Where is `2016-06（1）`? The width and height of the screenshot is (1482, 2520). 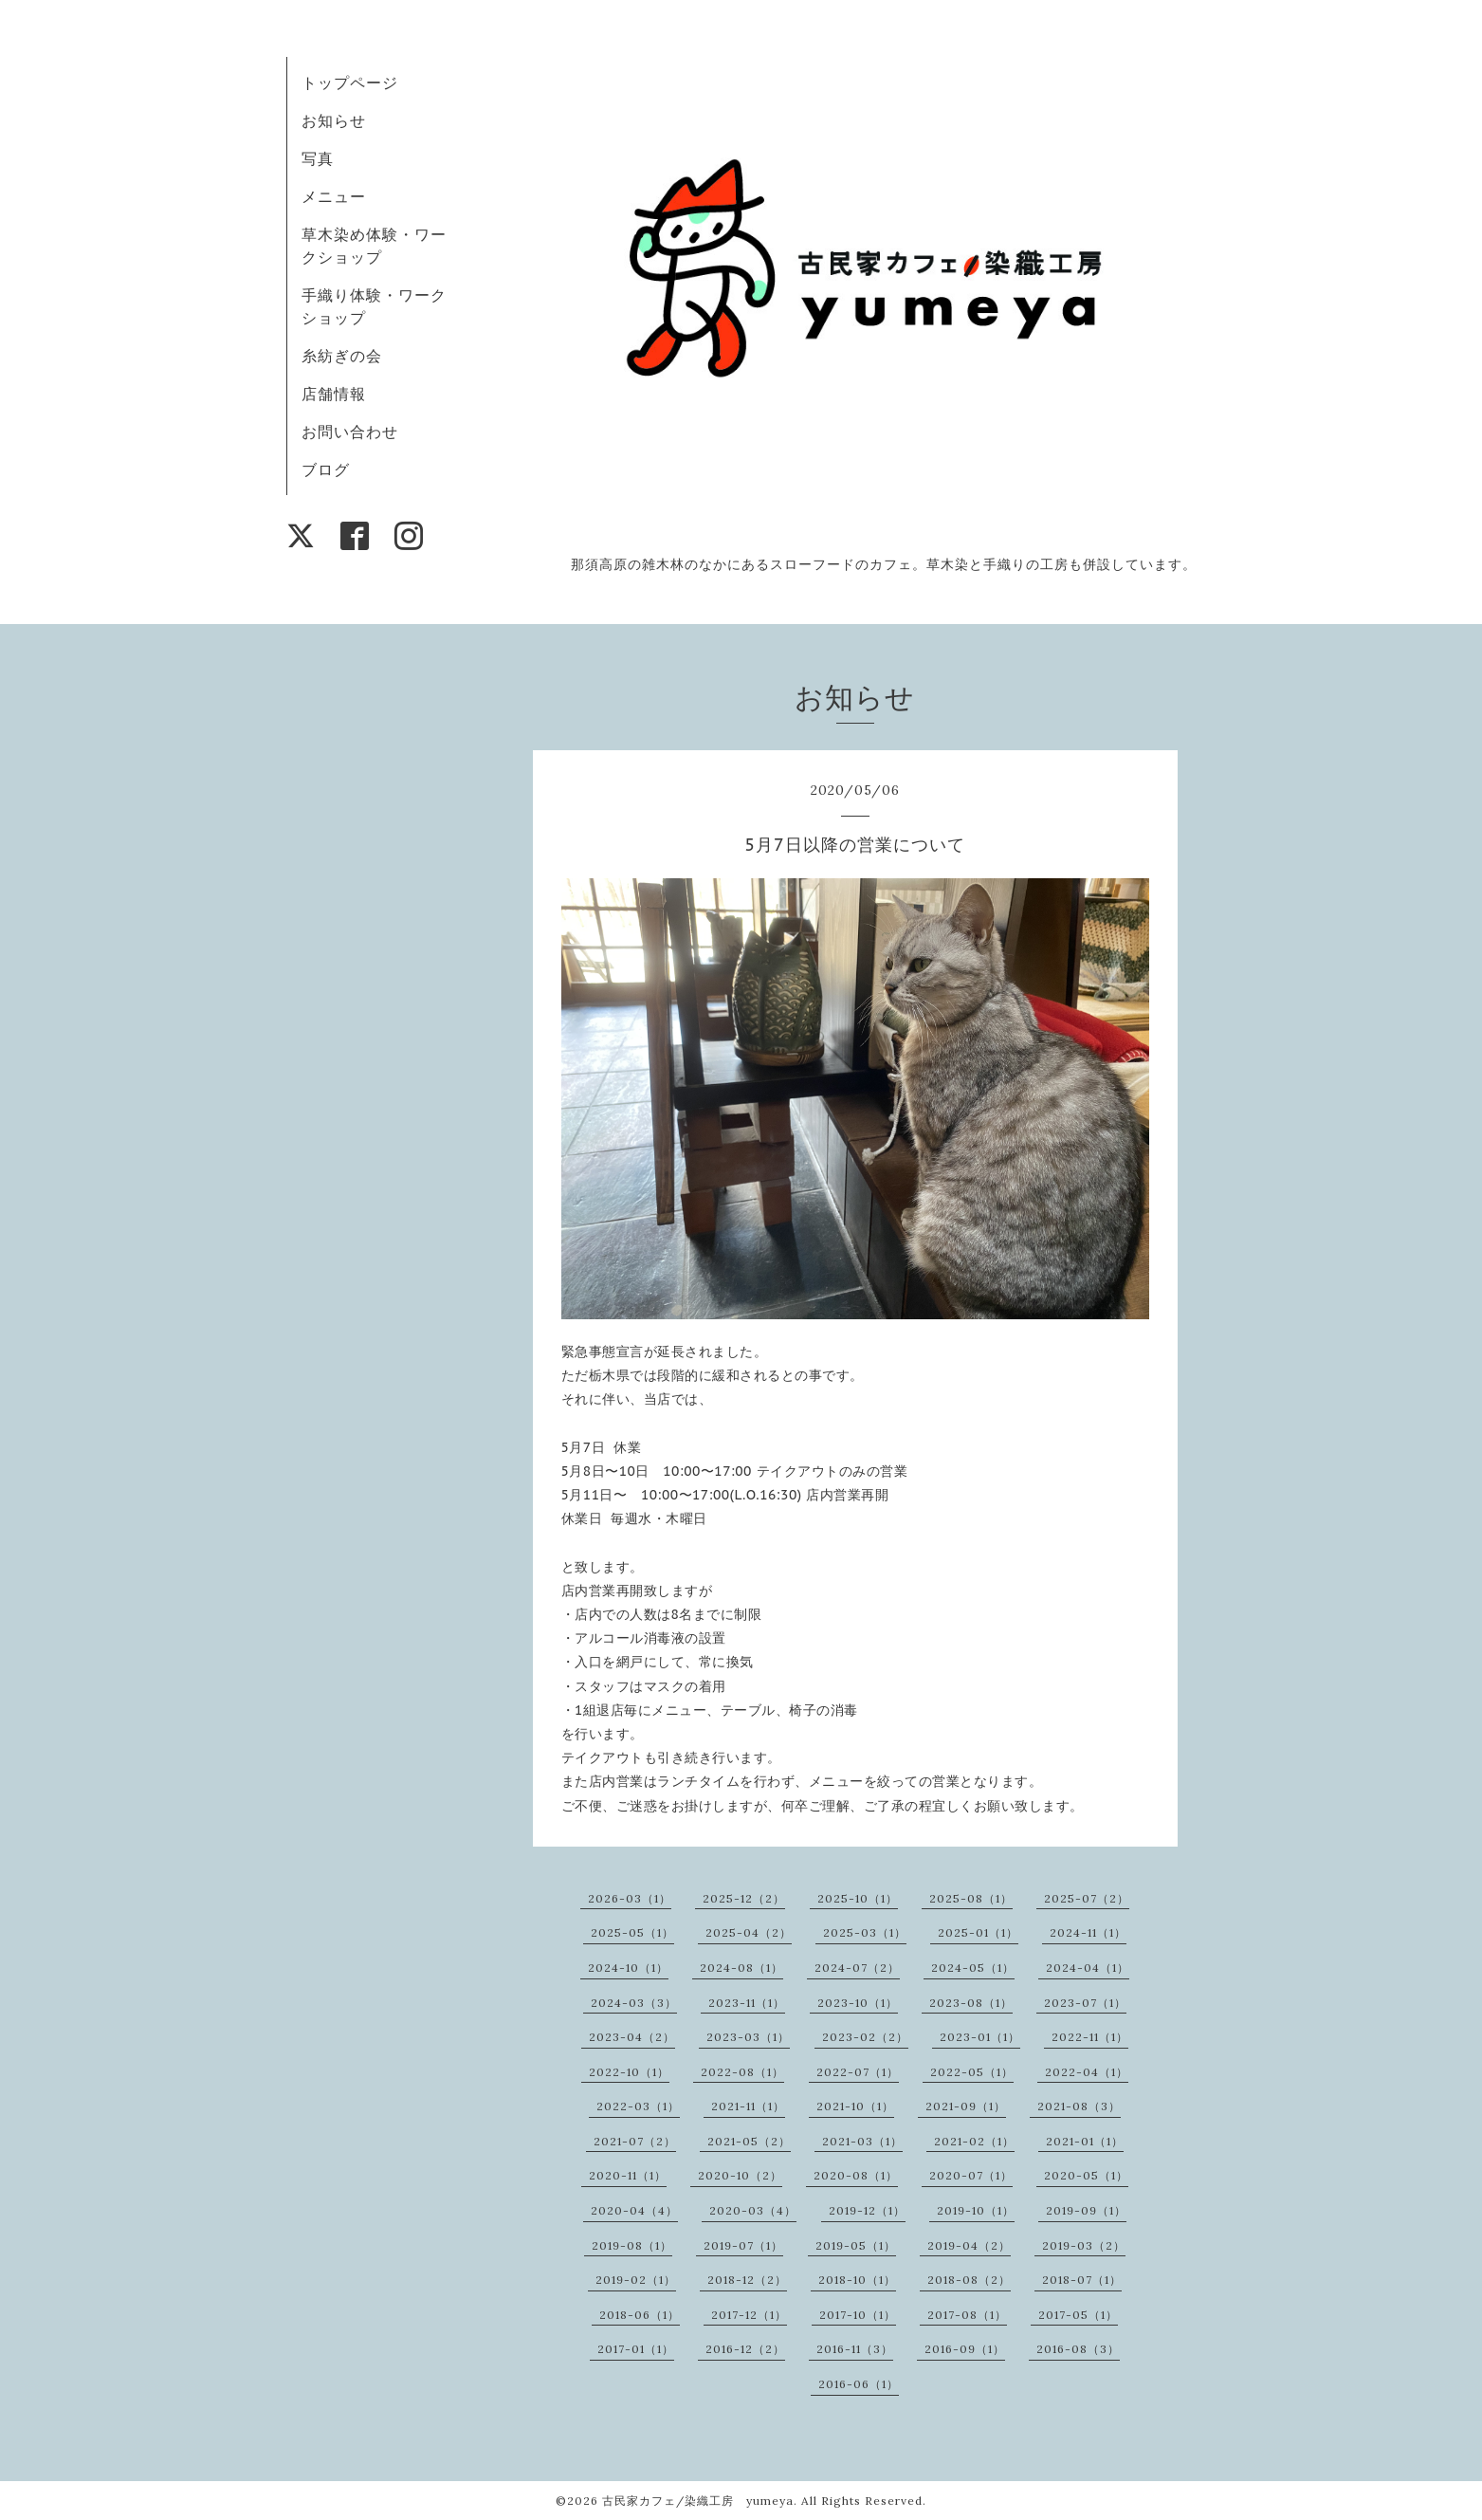 2016-06（1） is located at coordinates (858, 2384).